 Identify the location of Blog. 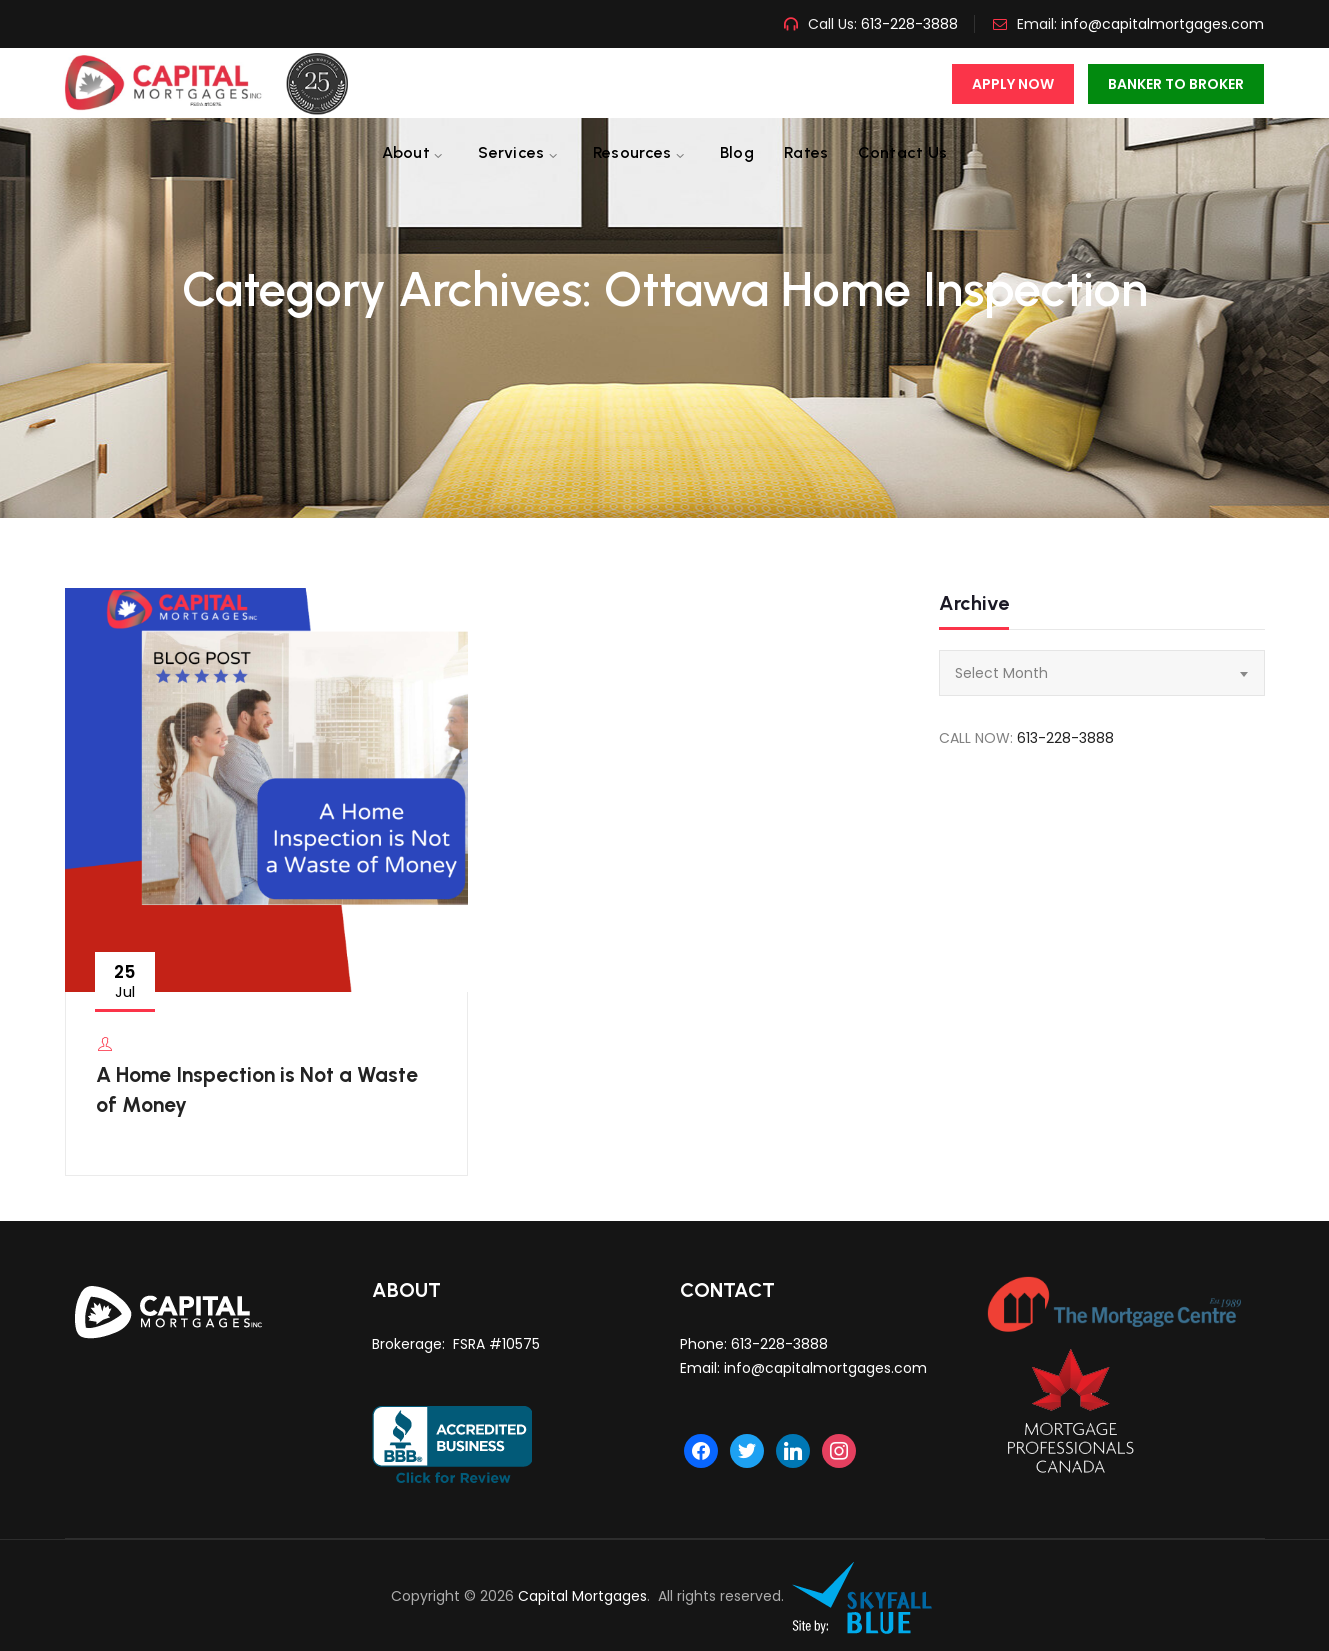
(737, 152).